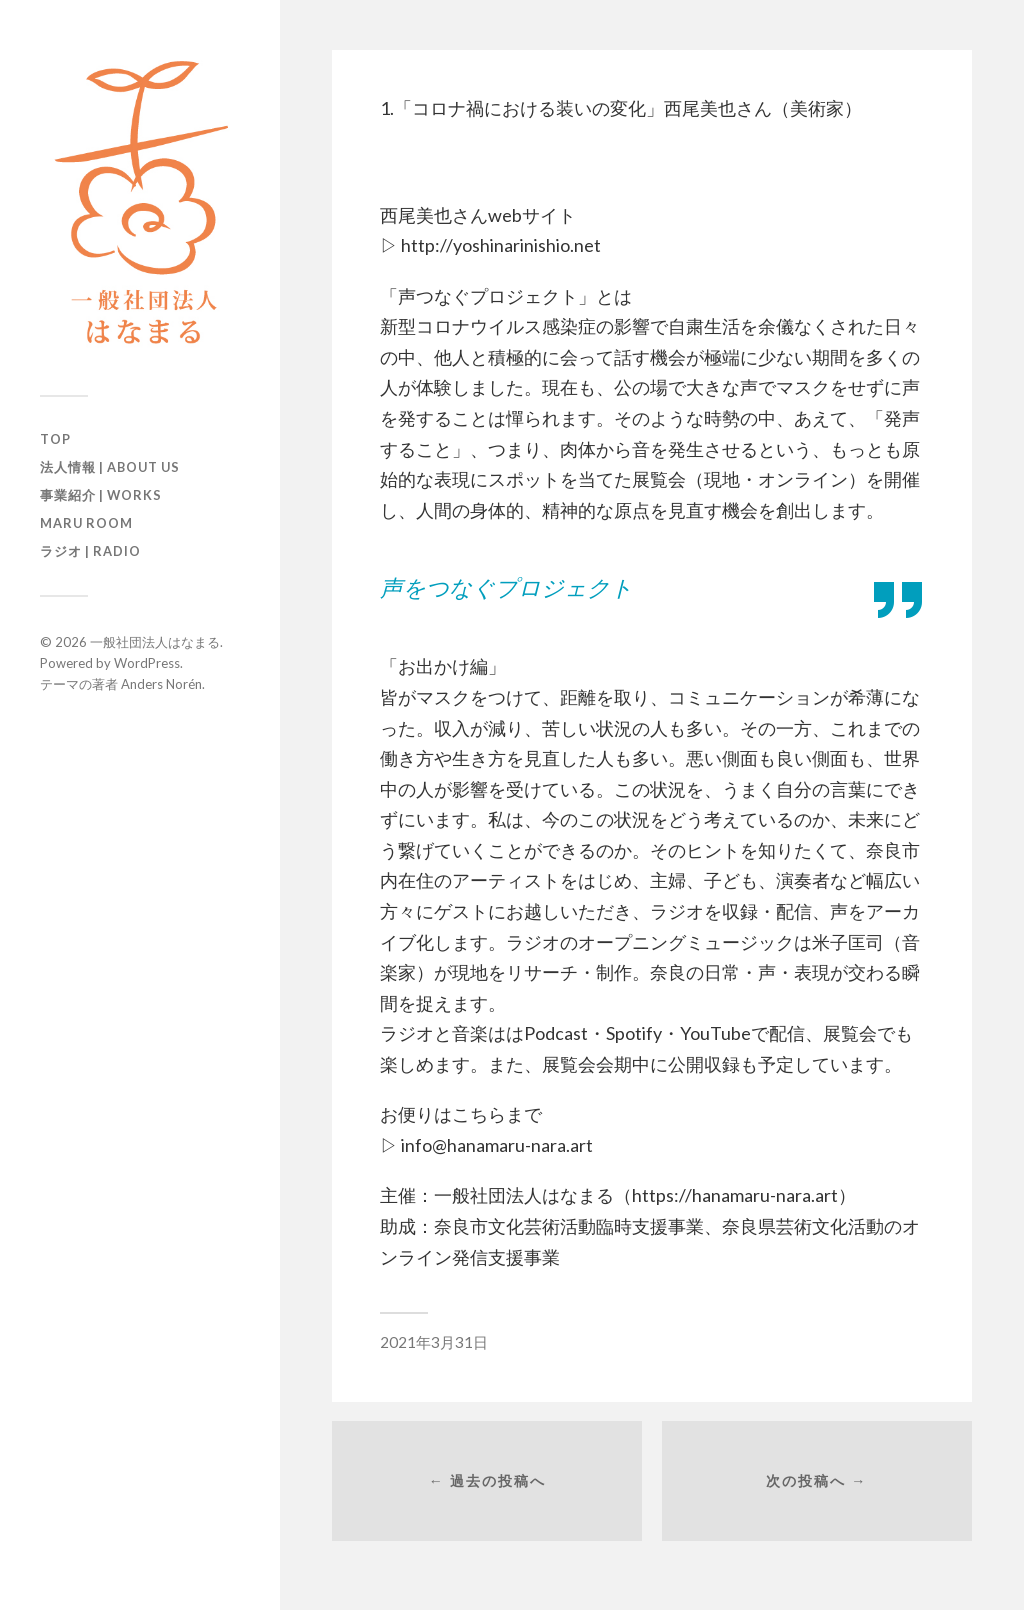 The height and width of the screenshot is (1610, 1024). I want to click on 声をつなぐプロジェクト, so click(506, 587).